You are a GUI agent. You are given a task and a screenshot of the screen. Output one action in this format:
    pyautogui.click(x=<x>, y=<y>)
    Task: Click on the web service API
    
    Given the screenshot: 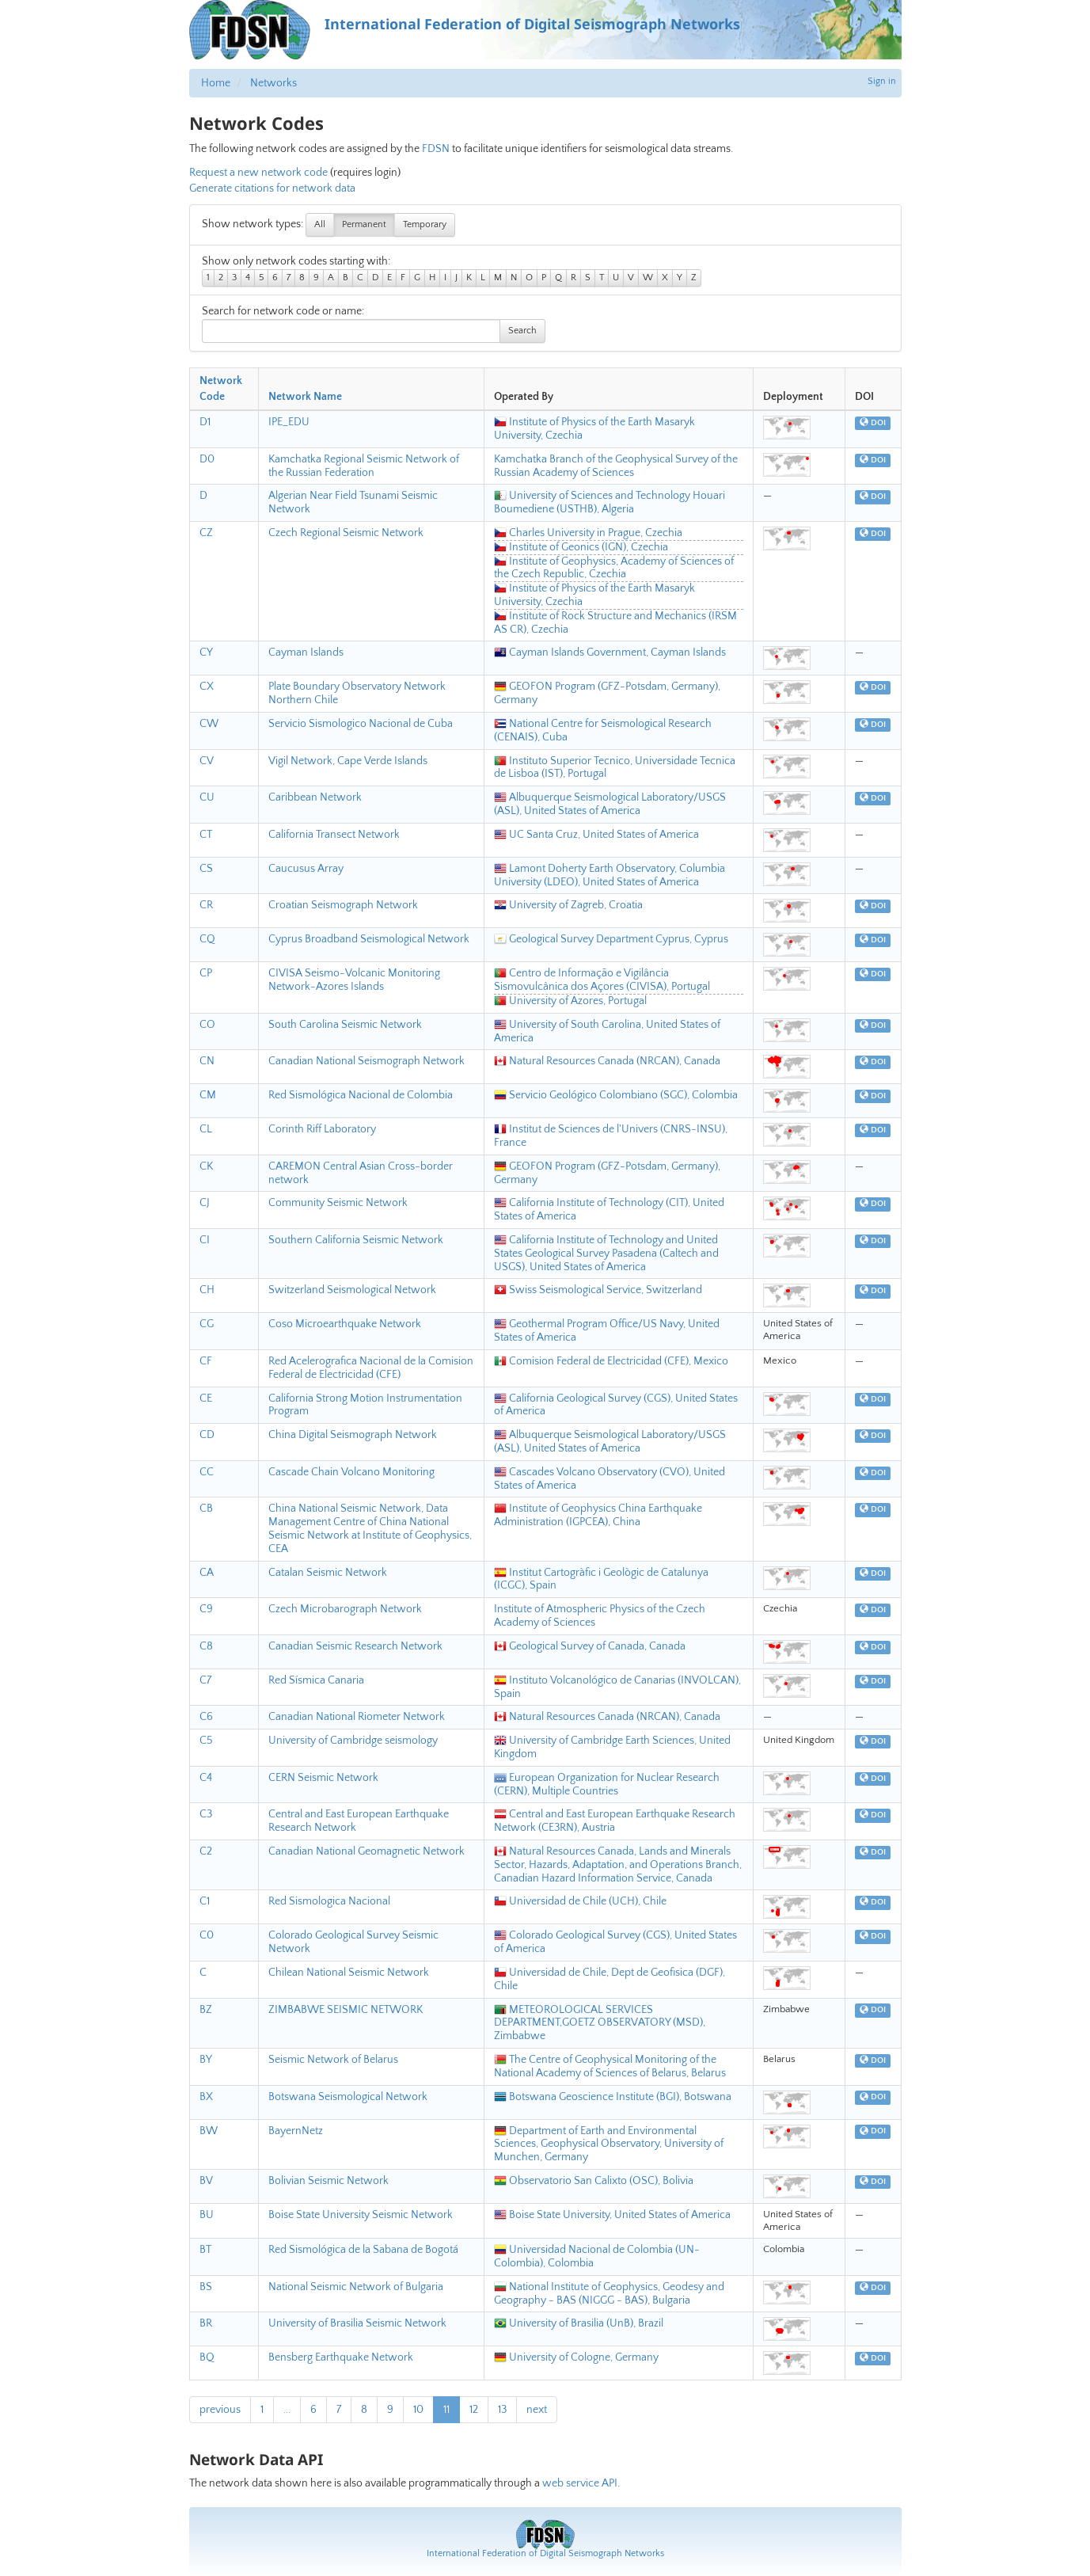 What is the action you would take?
    pyautogui.click(x=579, y=2483)
    